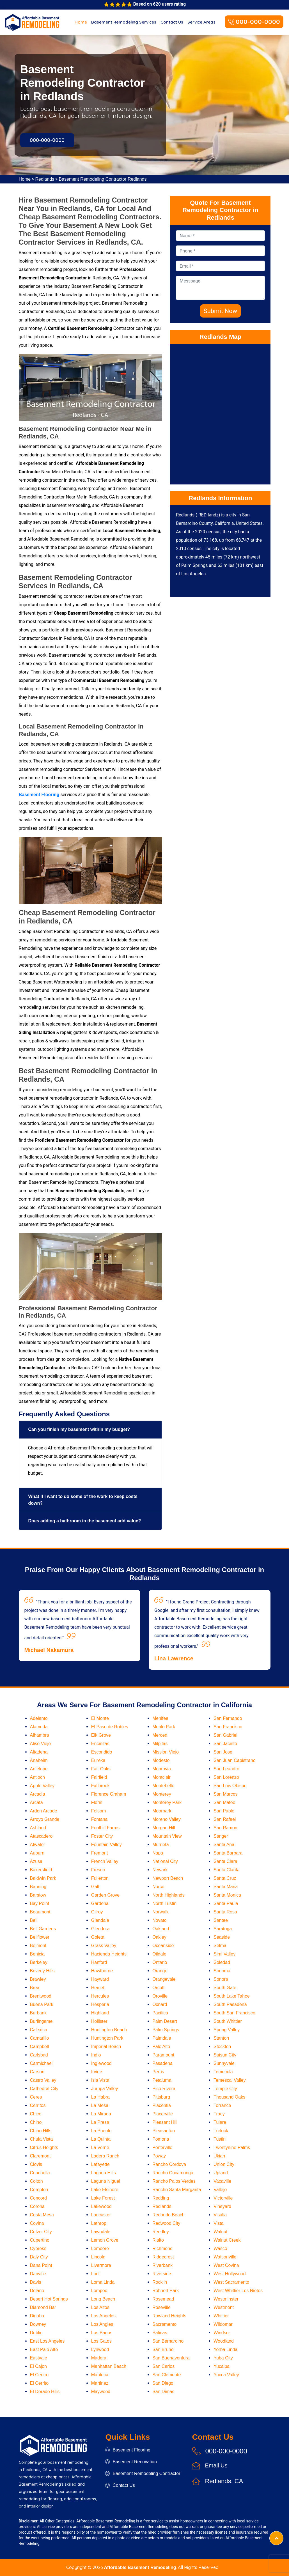 Image resolution: width=289 pixels, height=2576 pixels. What do you see at coordinates (227, 2029) in the screenshot?
I see `Spring Valley` at bounding box center [227, 2029].